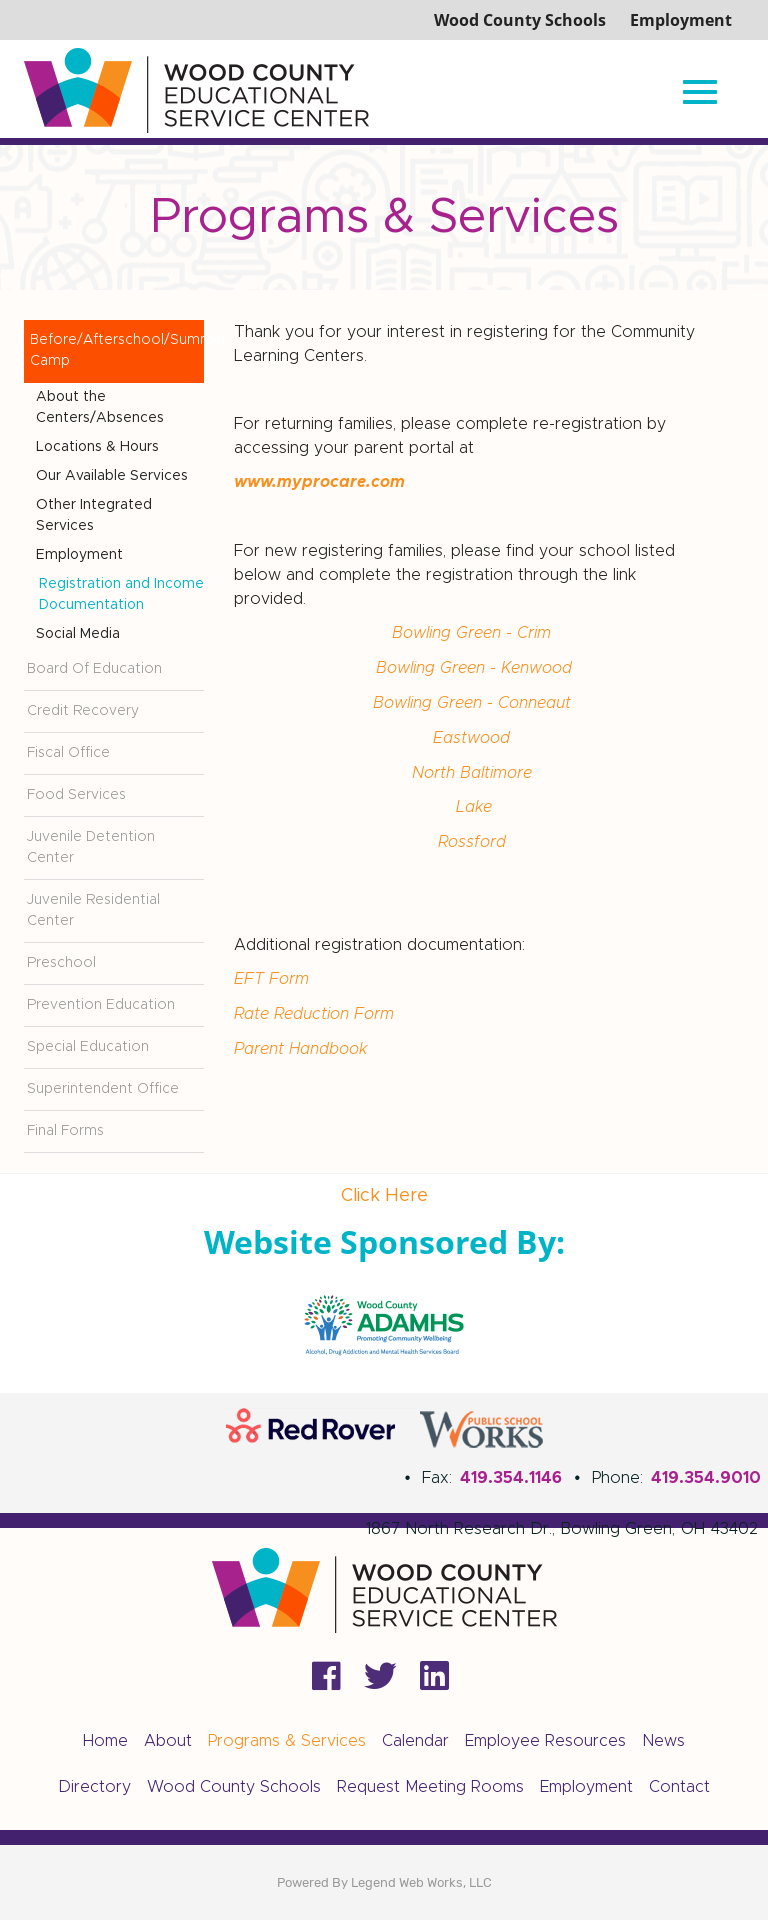  What do you see at coordinates (474, 632) in the screenshot?
I see `Bowling Green - Crim` at bounding box center [474, 632].